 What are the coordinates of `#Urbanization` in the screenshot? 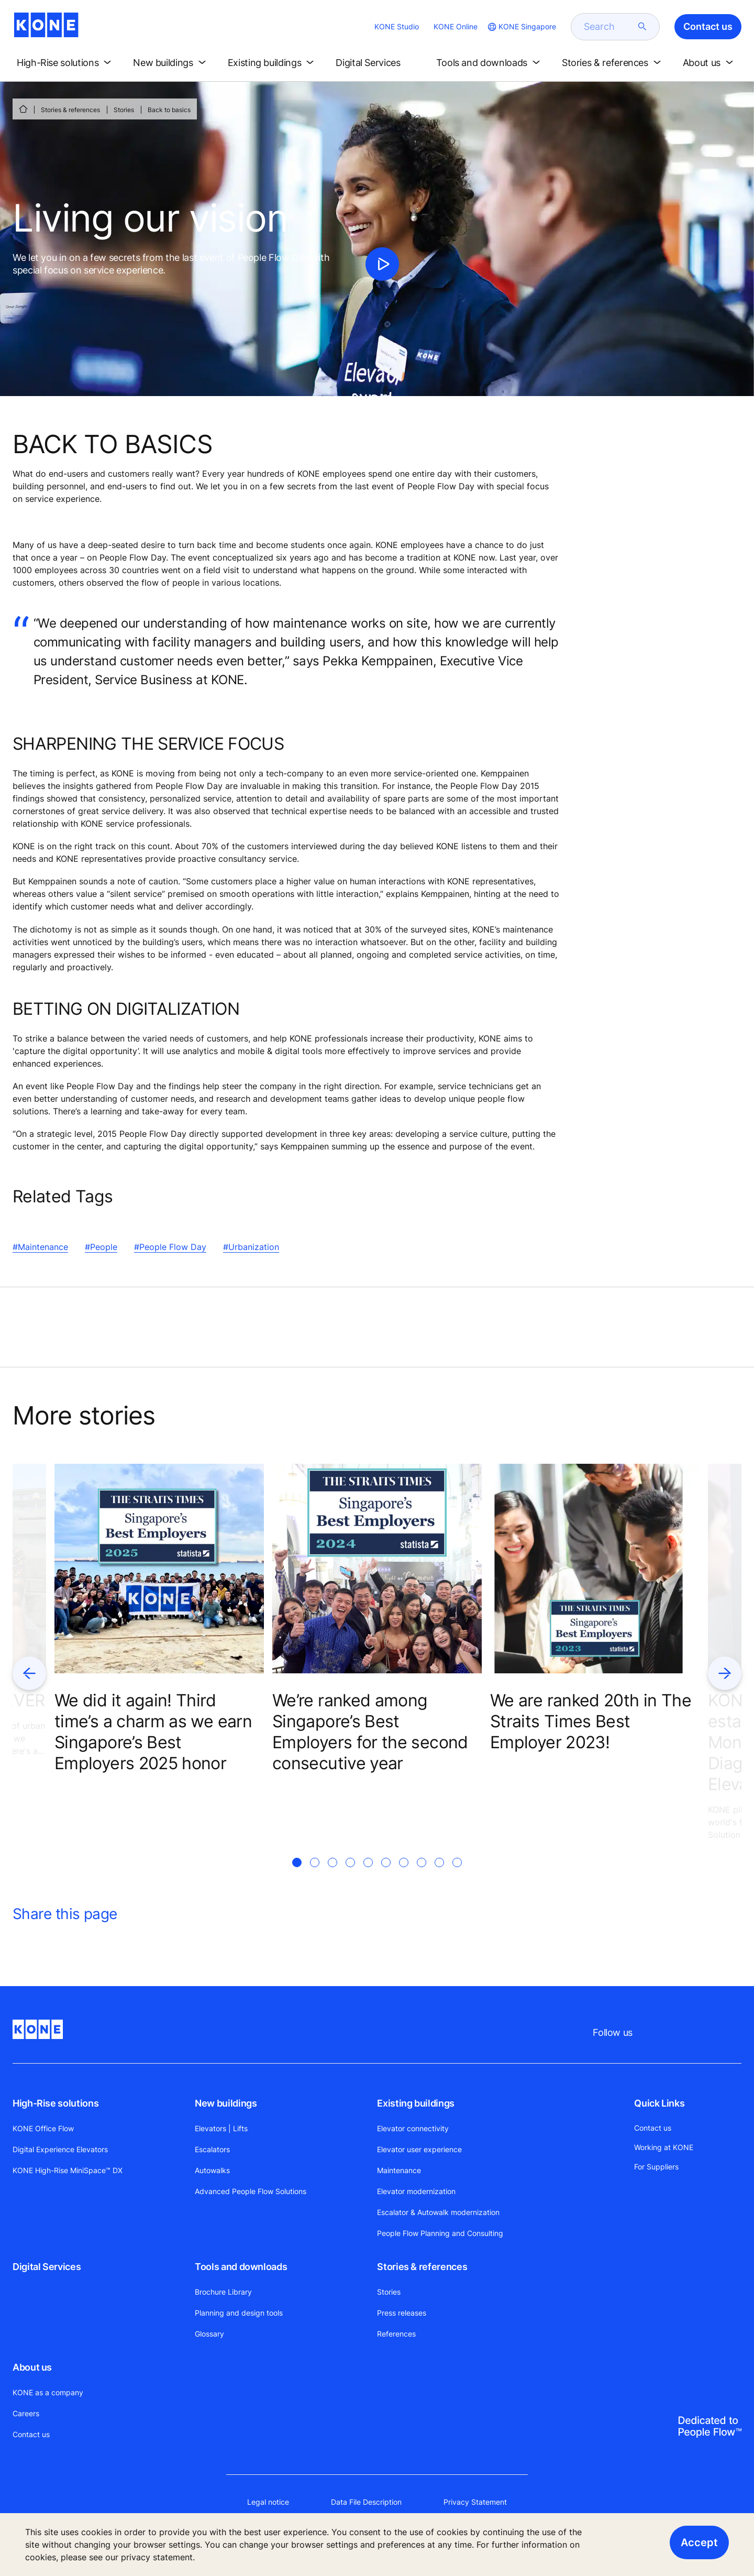 It's located at (251, 1247).